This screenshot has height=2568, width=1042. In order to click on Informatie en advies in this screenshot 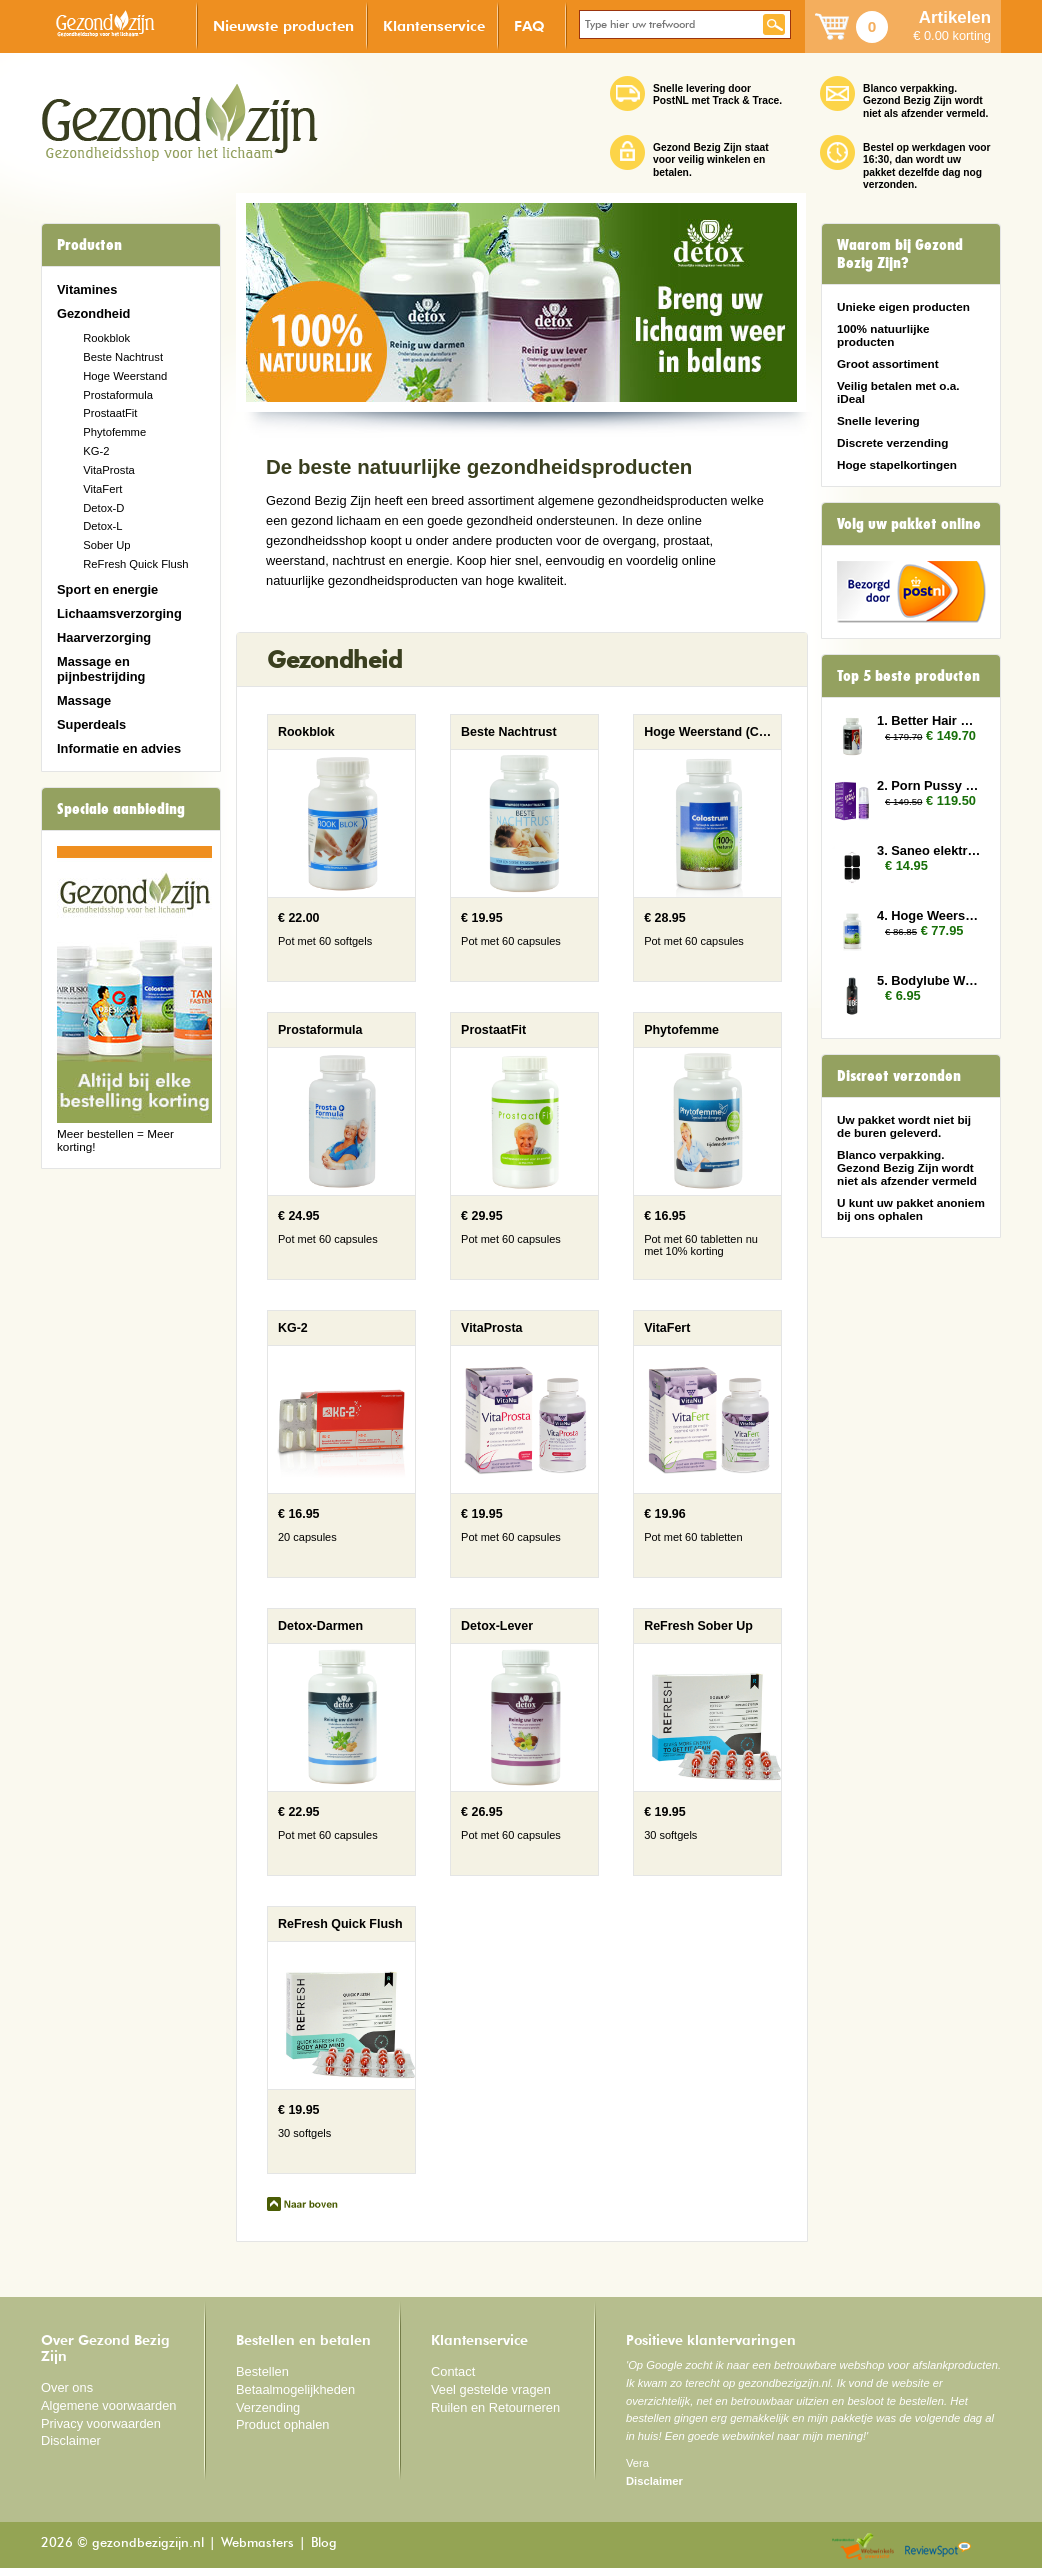, I will do `click(119, 748)`.